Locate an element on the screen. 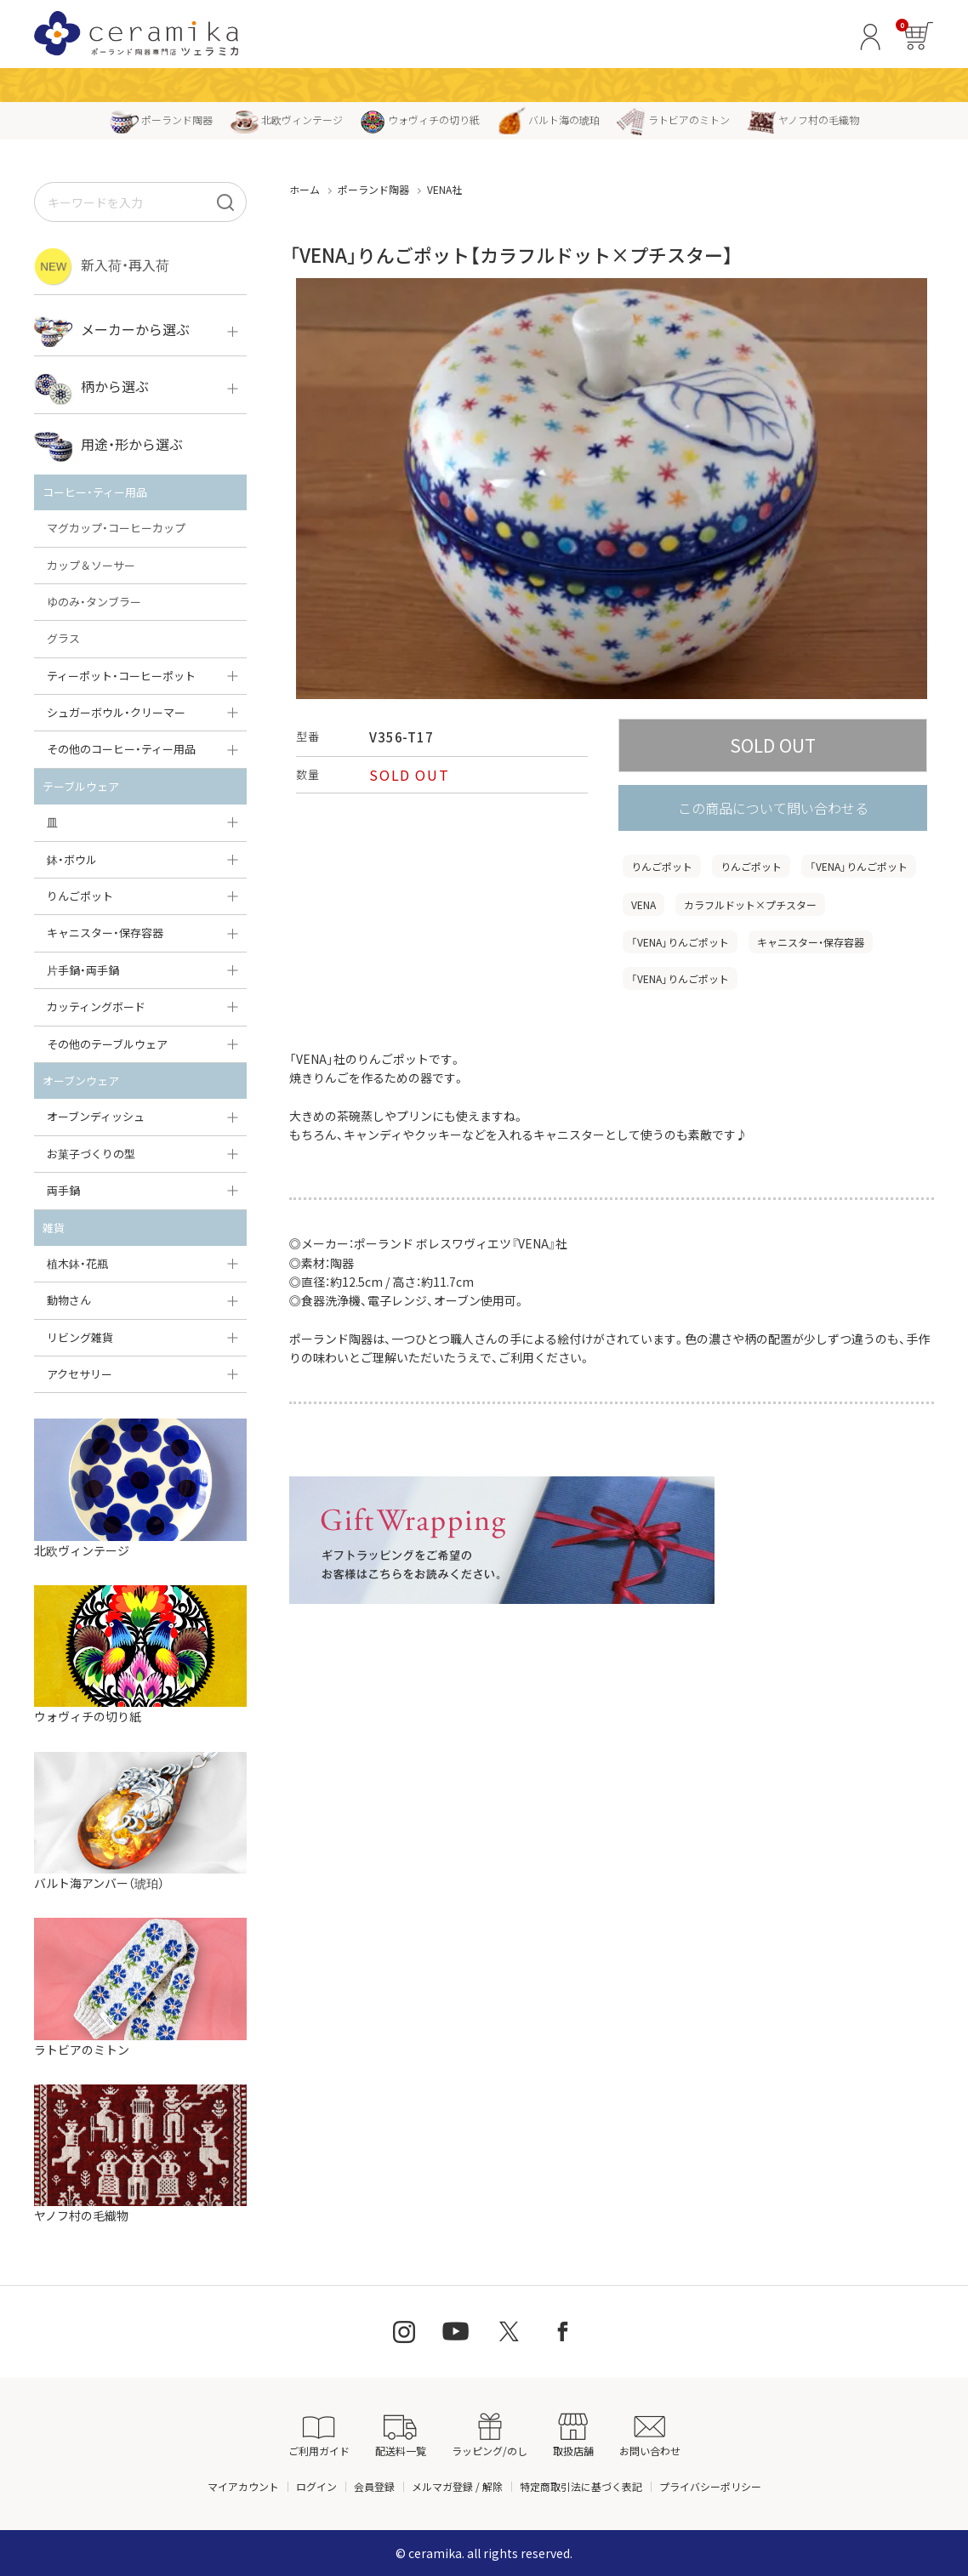 This screenshot has height=2576, width=968. バルト海の琥珀 is located at coordinates (548, 119).